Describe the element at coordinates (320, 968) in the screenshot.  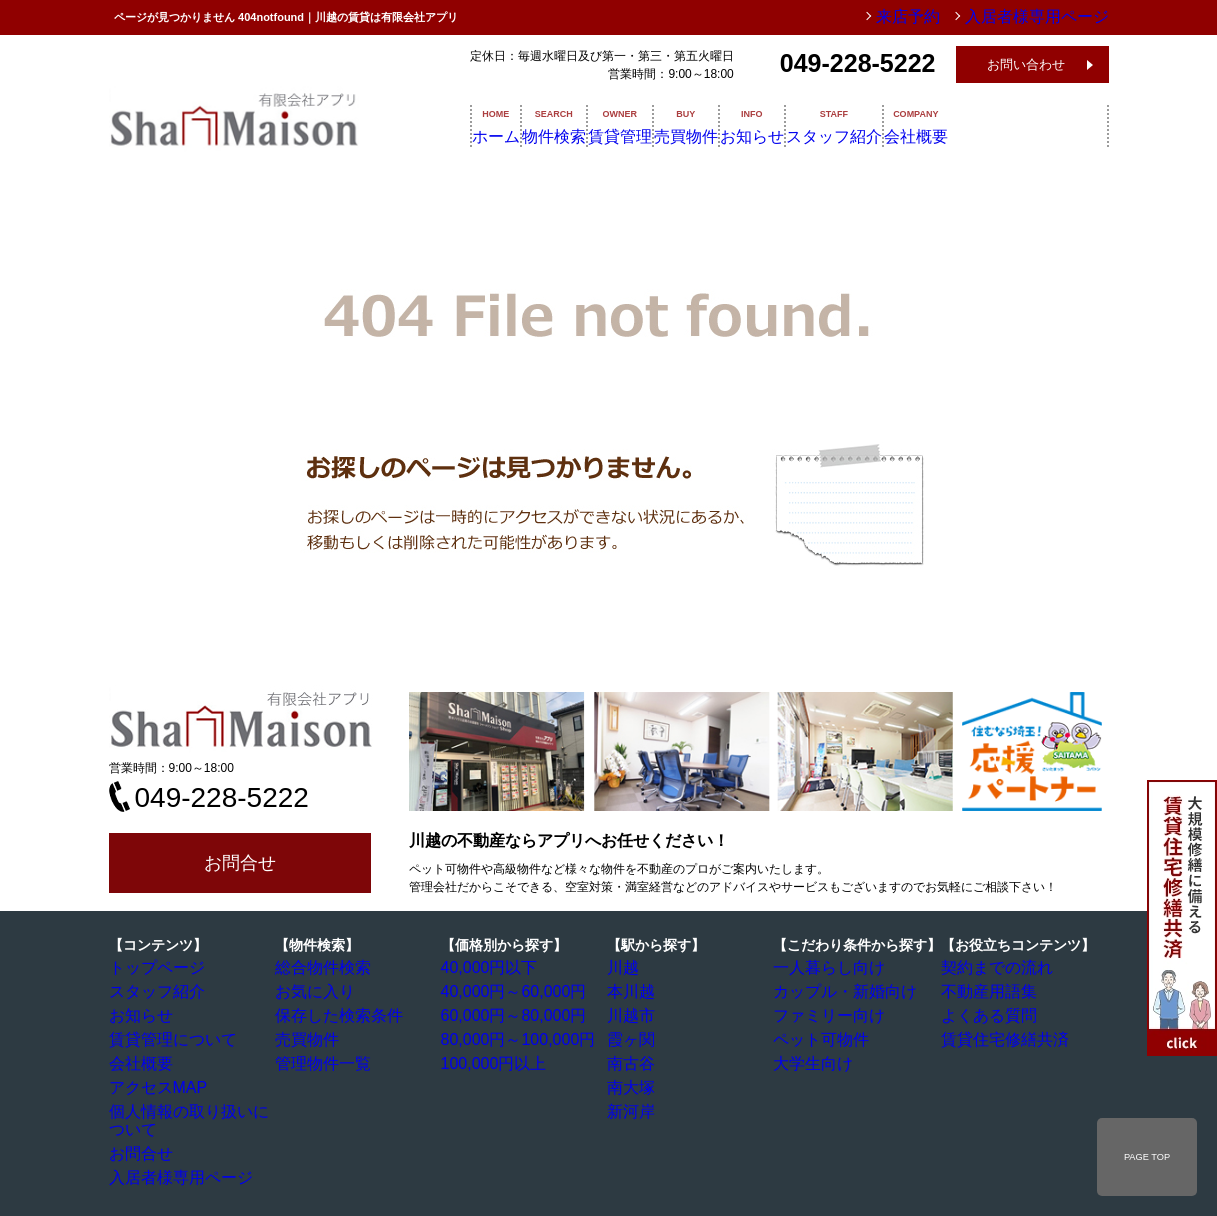
I see `総合物件検索` at that location.